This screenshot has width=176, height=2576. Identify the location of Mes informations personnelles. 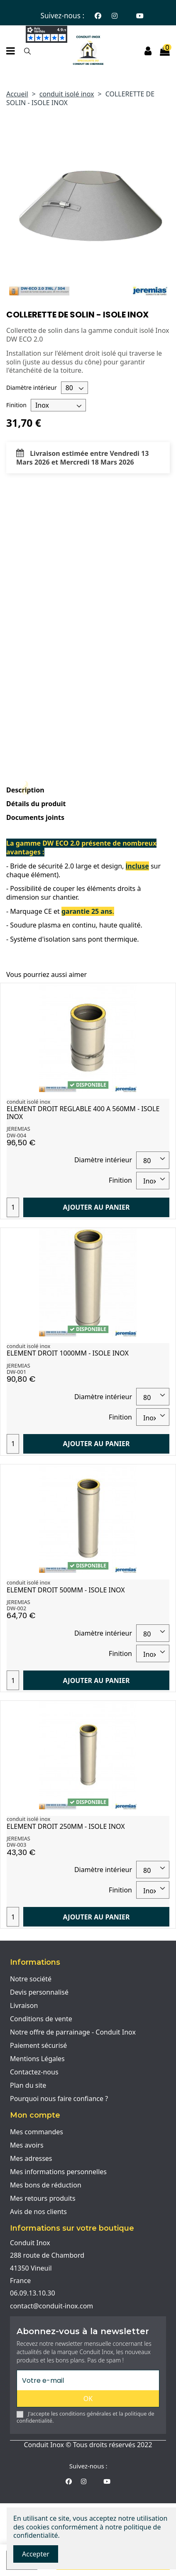
(58, 2171).